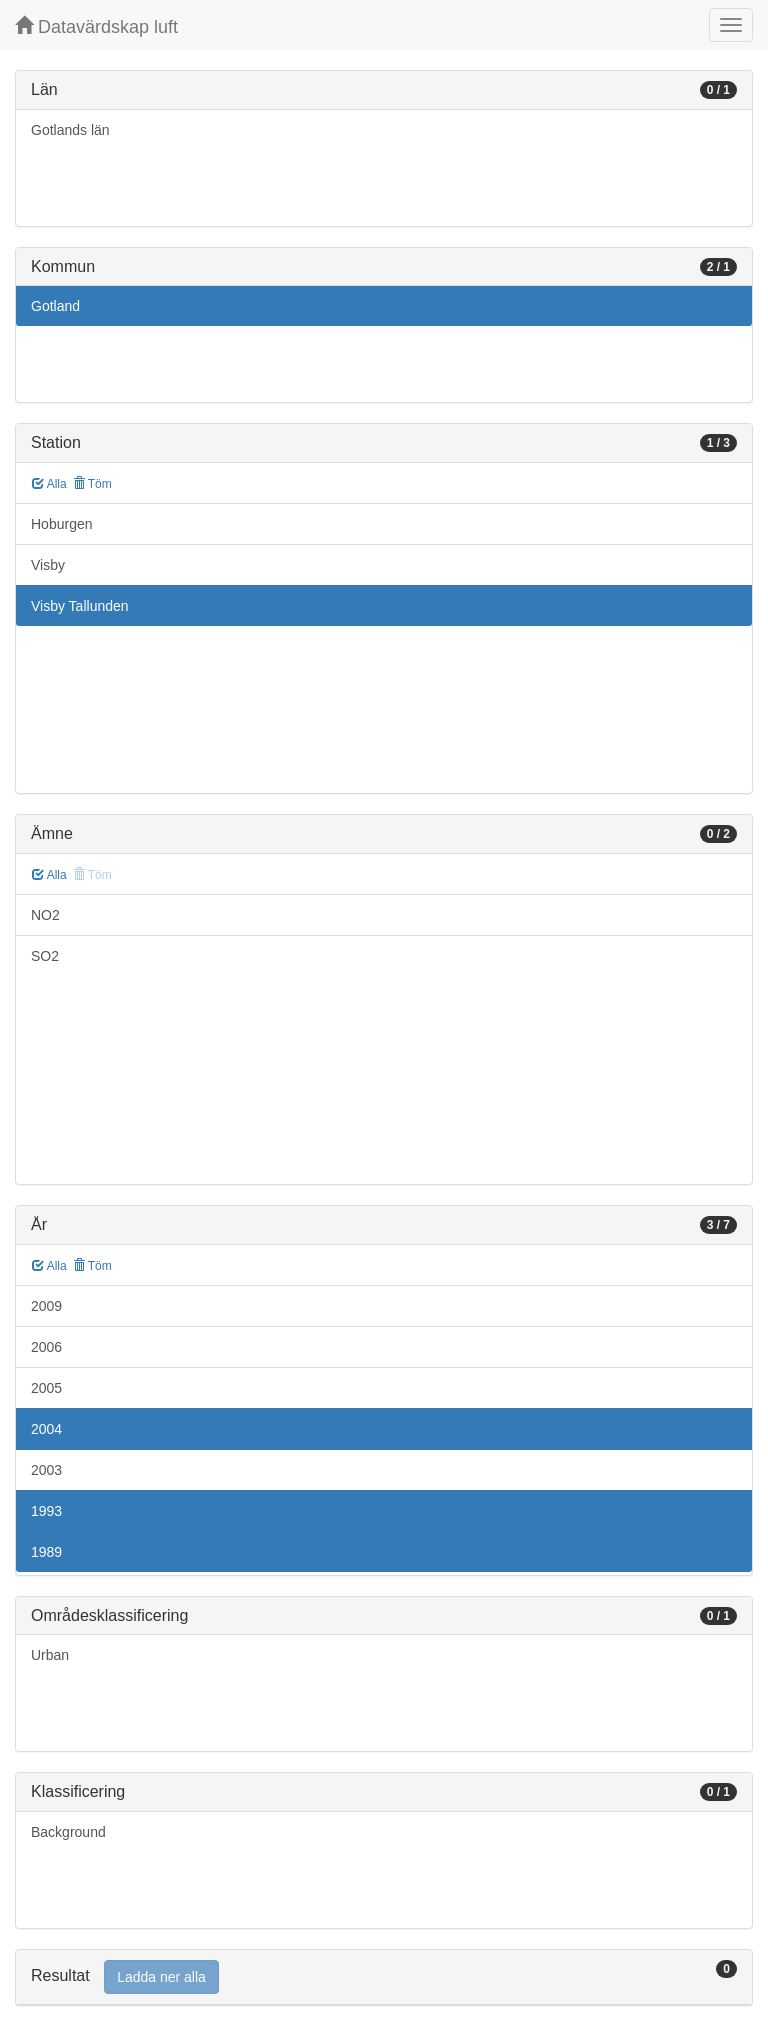 The height and width of the screenshot is (2026, 768). Describe the element at coordinates (55, 306) in the screenshot. I see `Gotland` at that location.